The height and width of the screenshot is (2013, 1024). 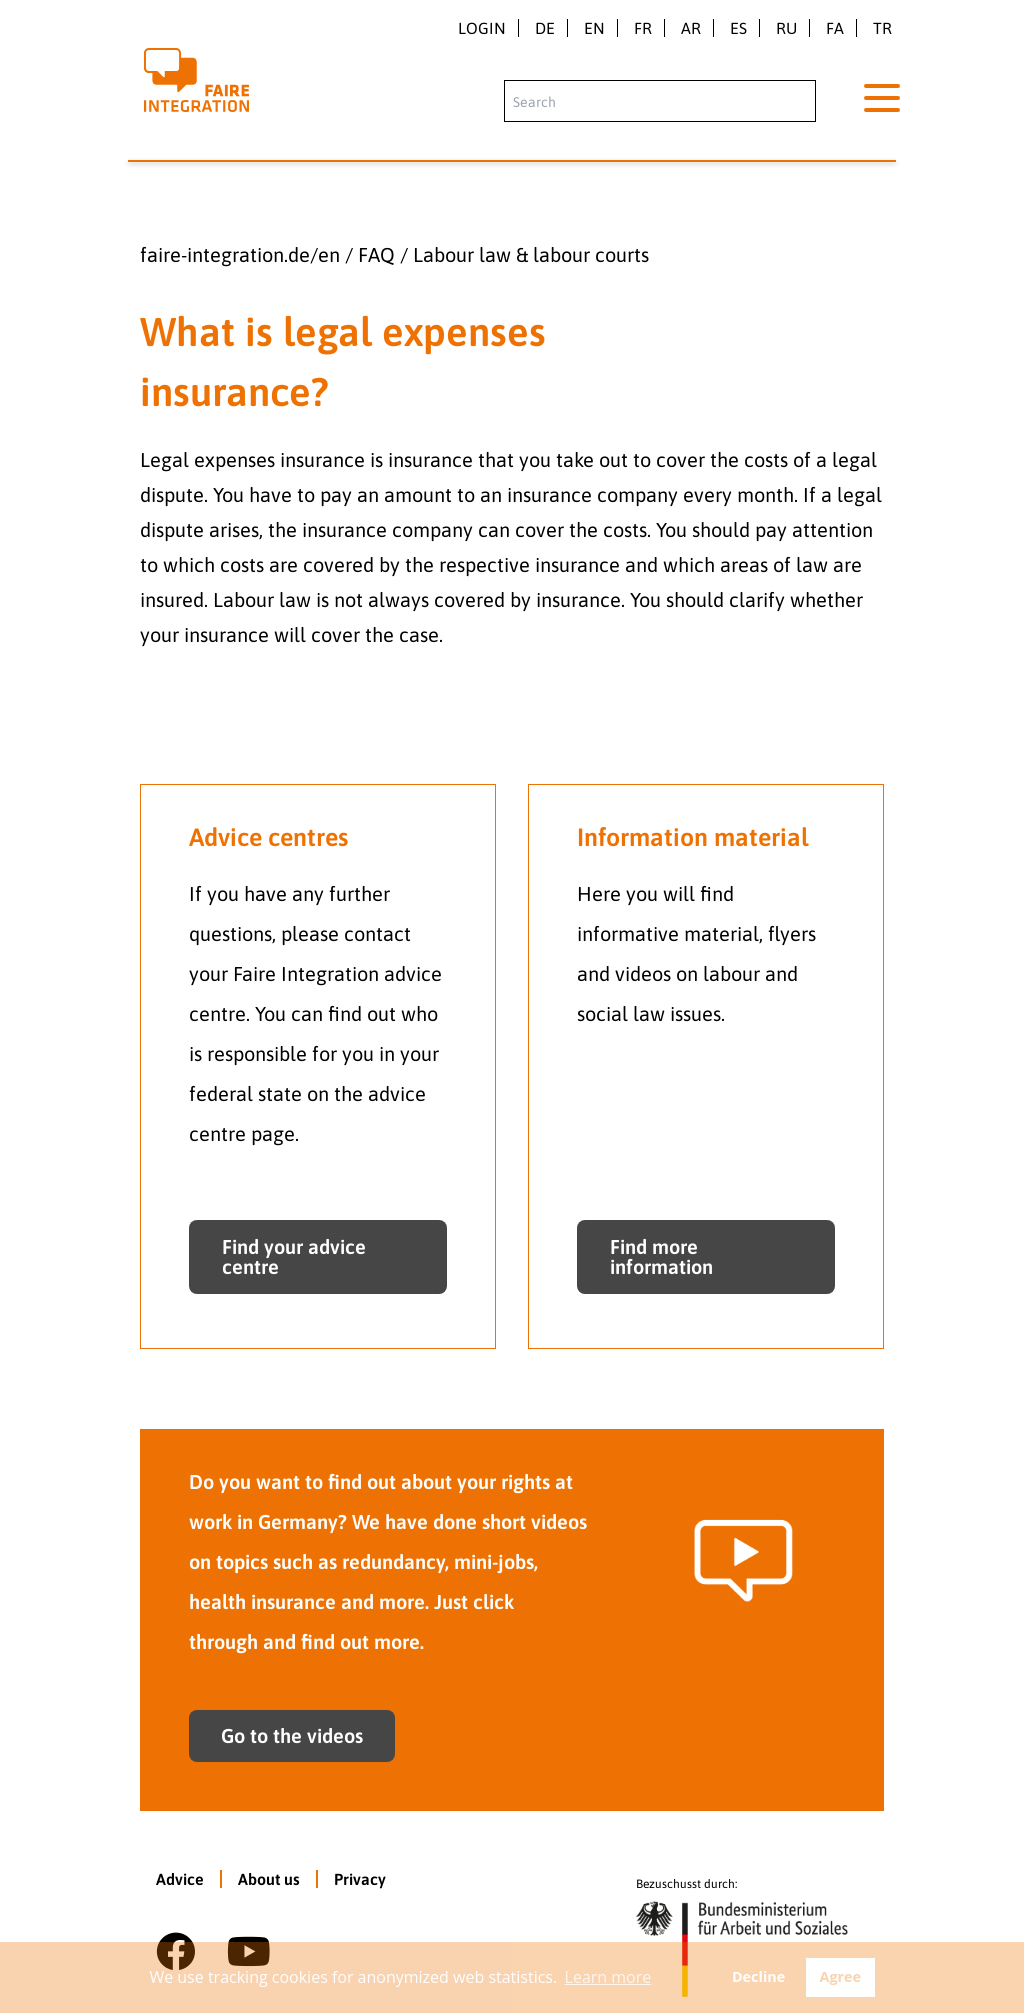 I want to click on fr, so click(x=643, y=28).